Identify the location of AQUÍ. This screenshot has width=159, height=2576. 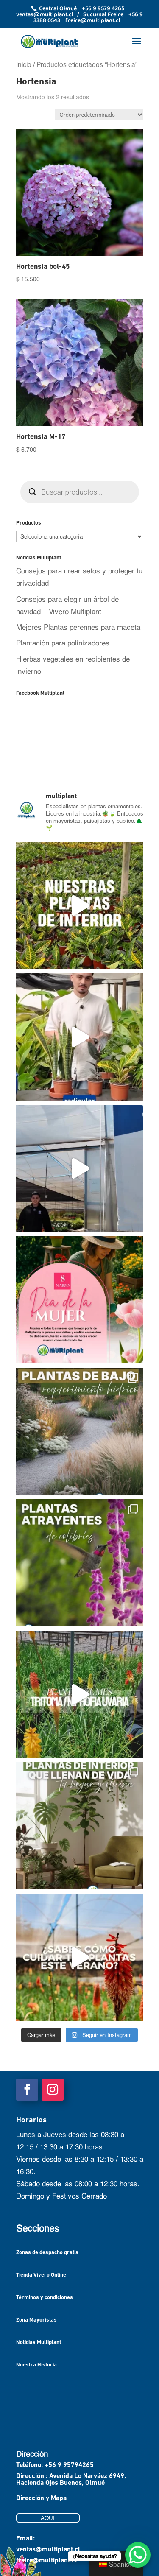
(48, 2518).